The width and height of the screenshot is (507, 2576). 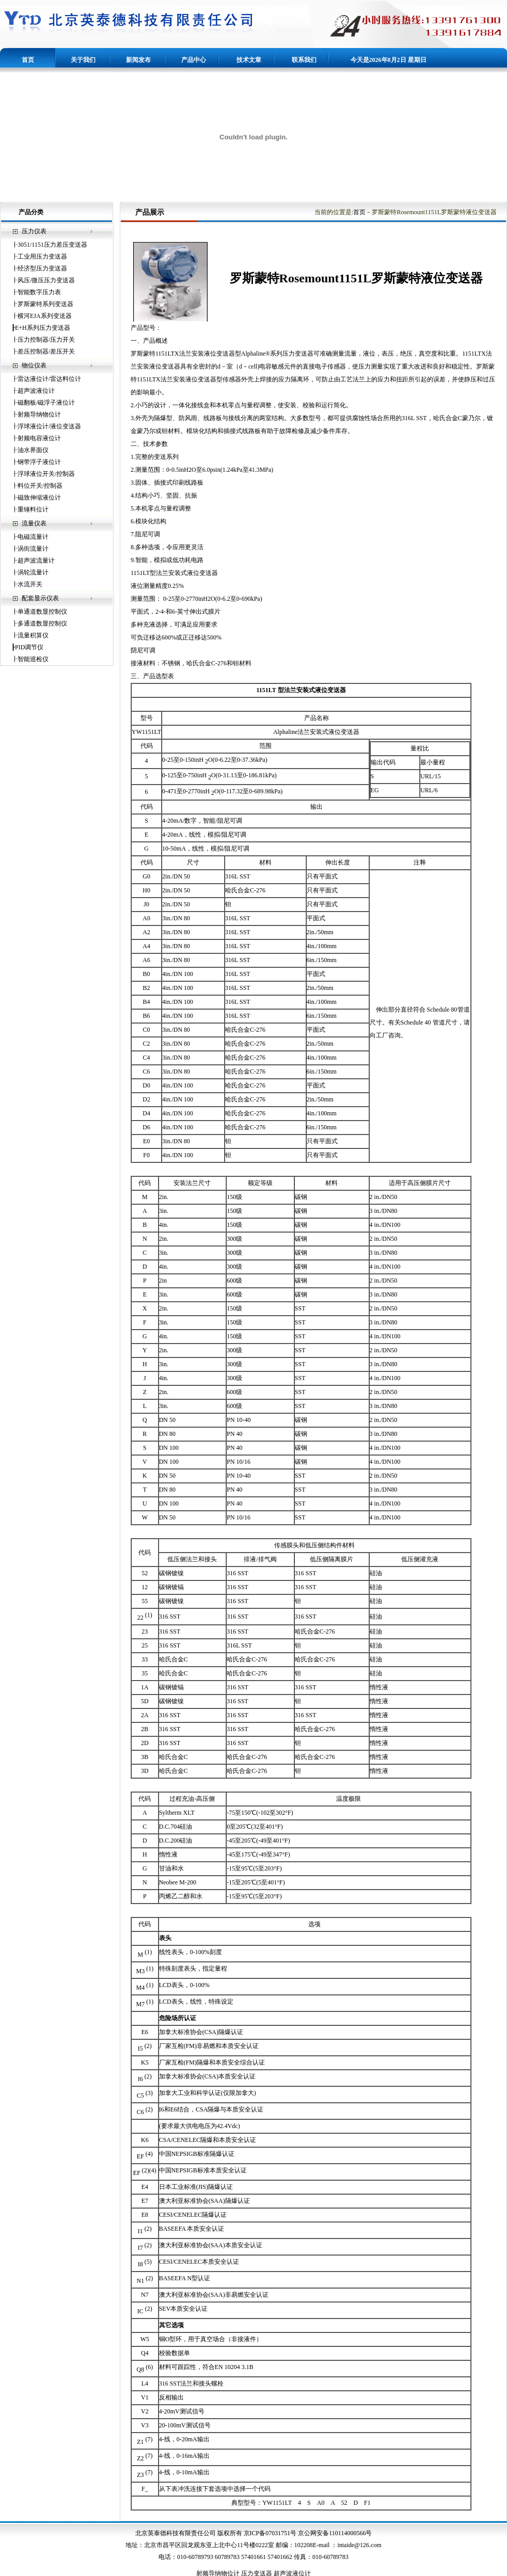 What do you see at coordinates (29, 647) in the screenshot?
I see `PID调节仪` at bounding box center [29, 647].